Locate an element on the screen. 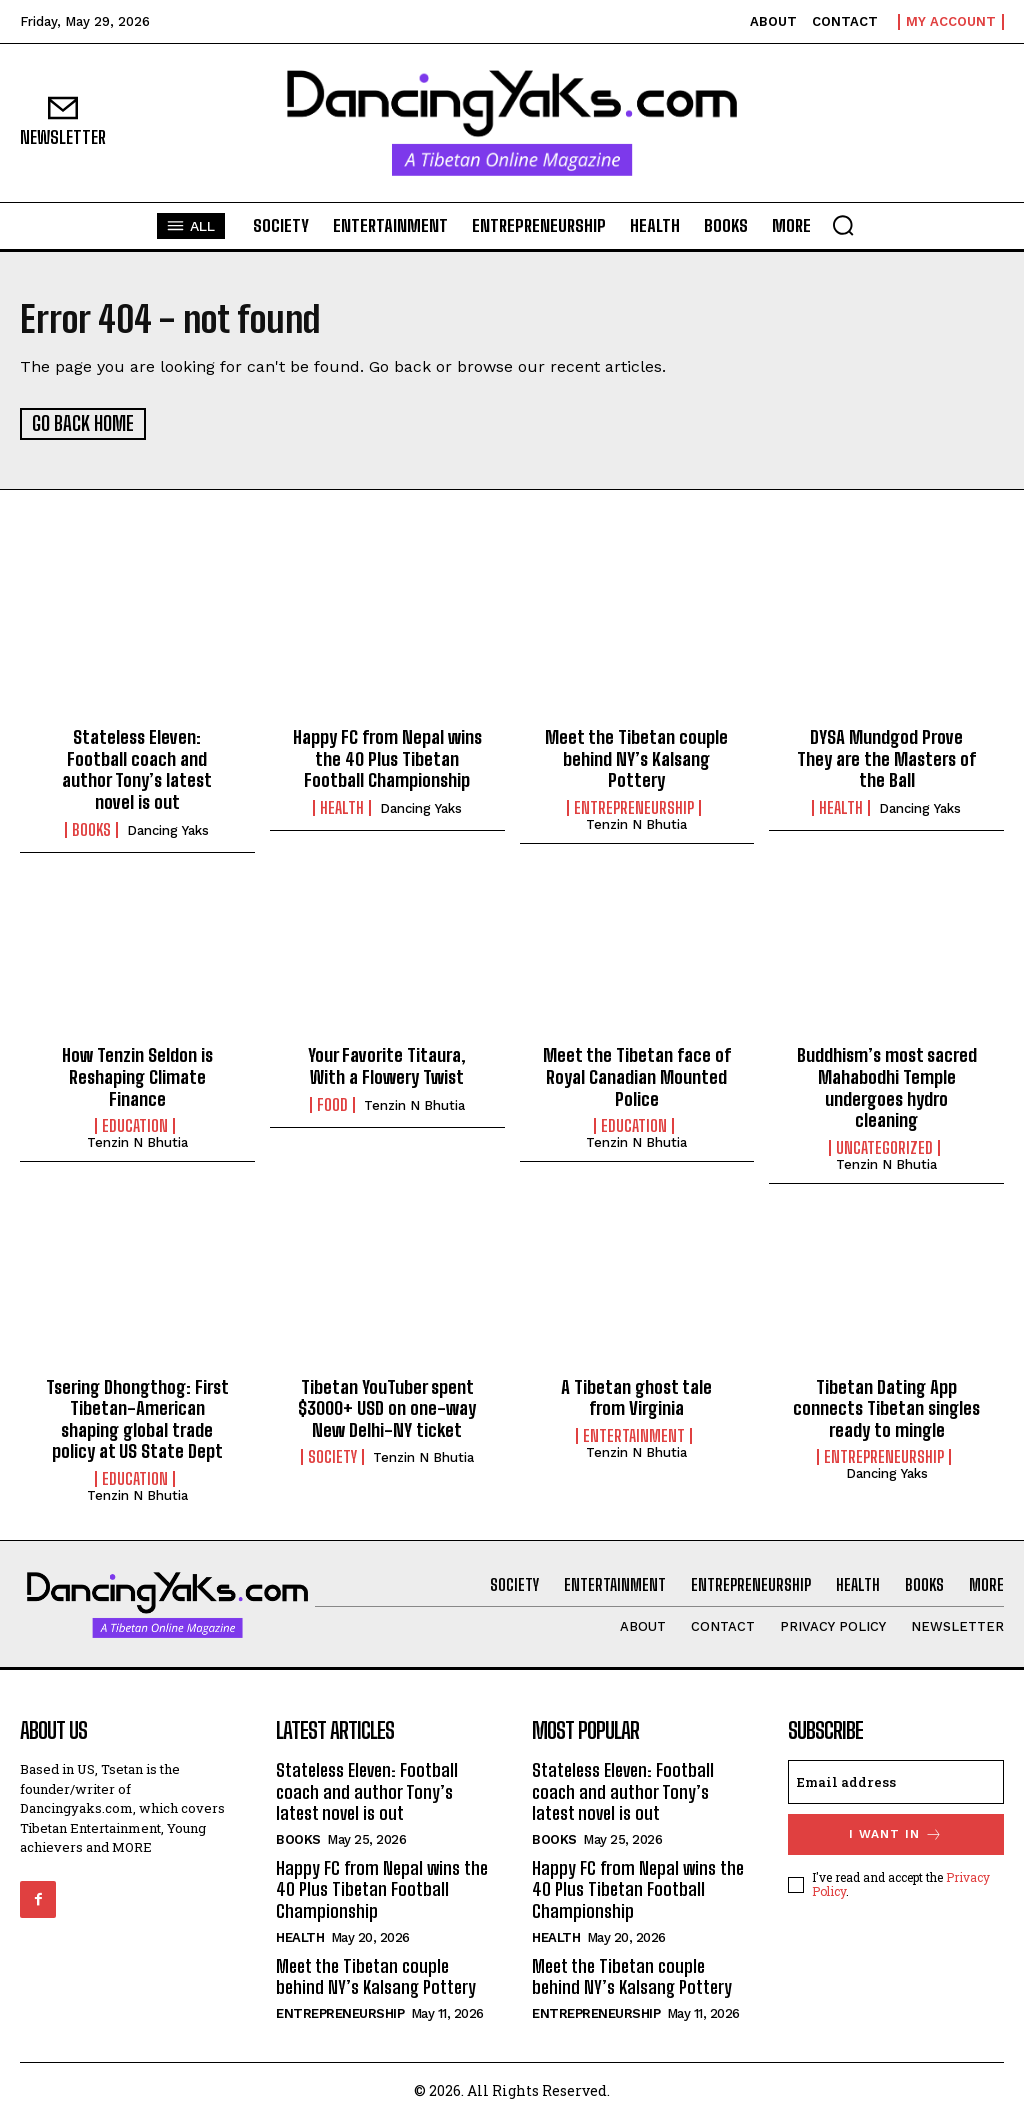  Stateless Eleven: Football coach and author Tony’s latest novel is out is located at coordinates (137, 768).